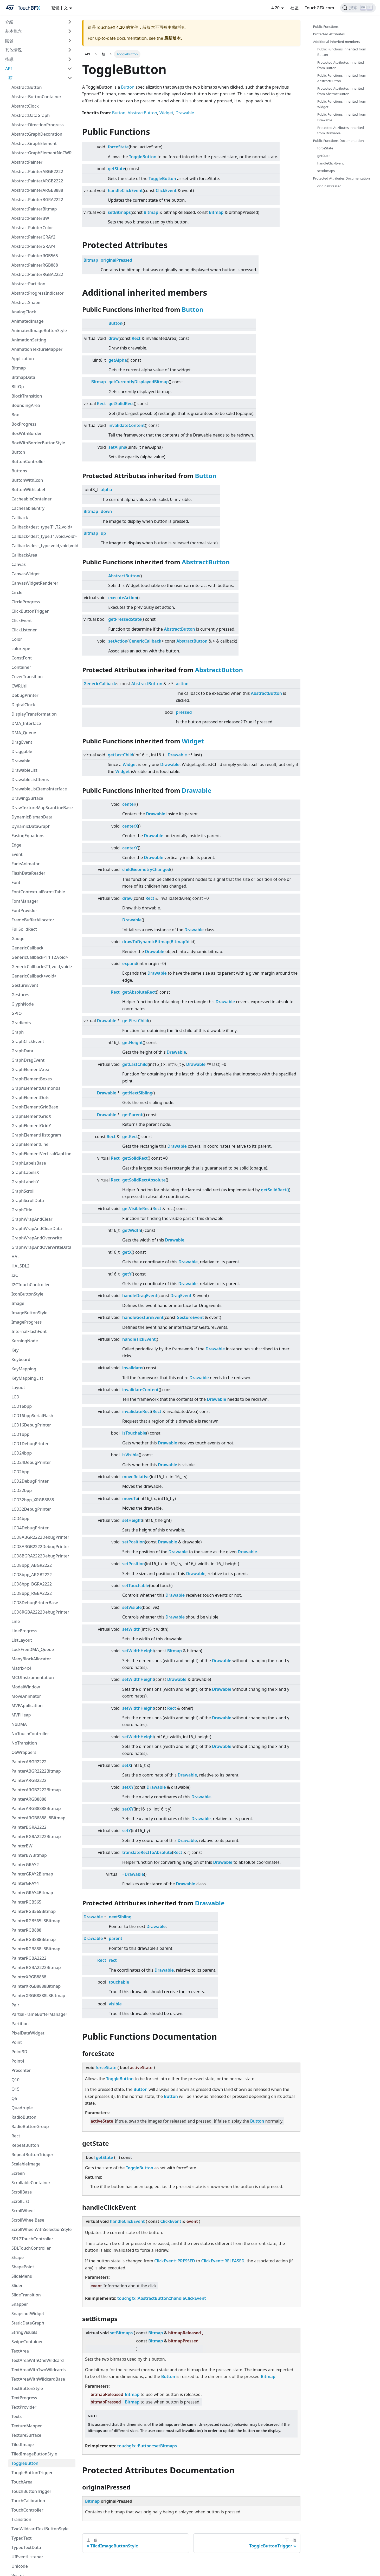  Describe the element at coordinates (25, 574) in the screenshot. I see `CanvasWidget` at that location.